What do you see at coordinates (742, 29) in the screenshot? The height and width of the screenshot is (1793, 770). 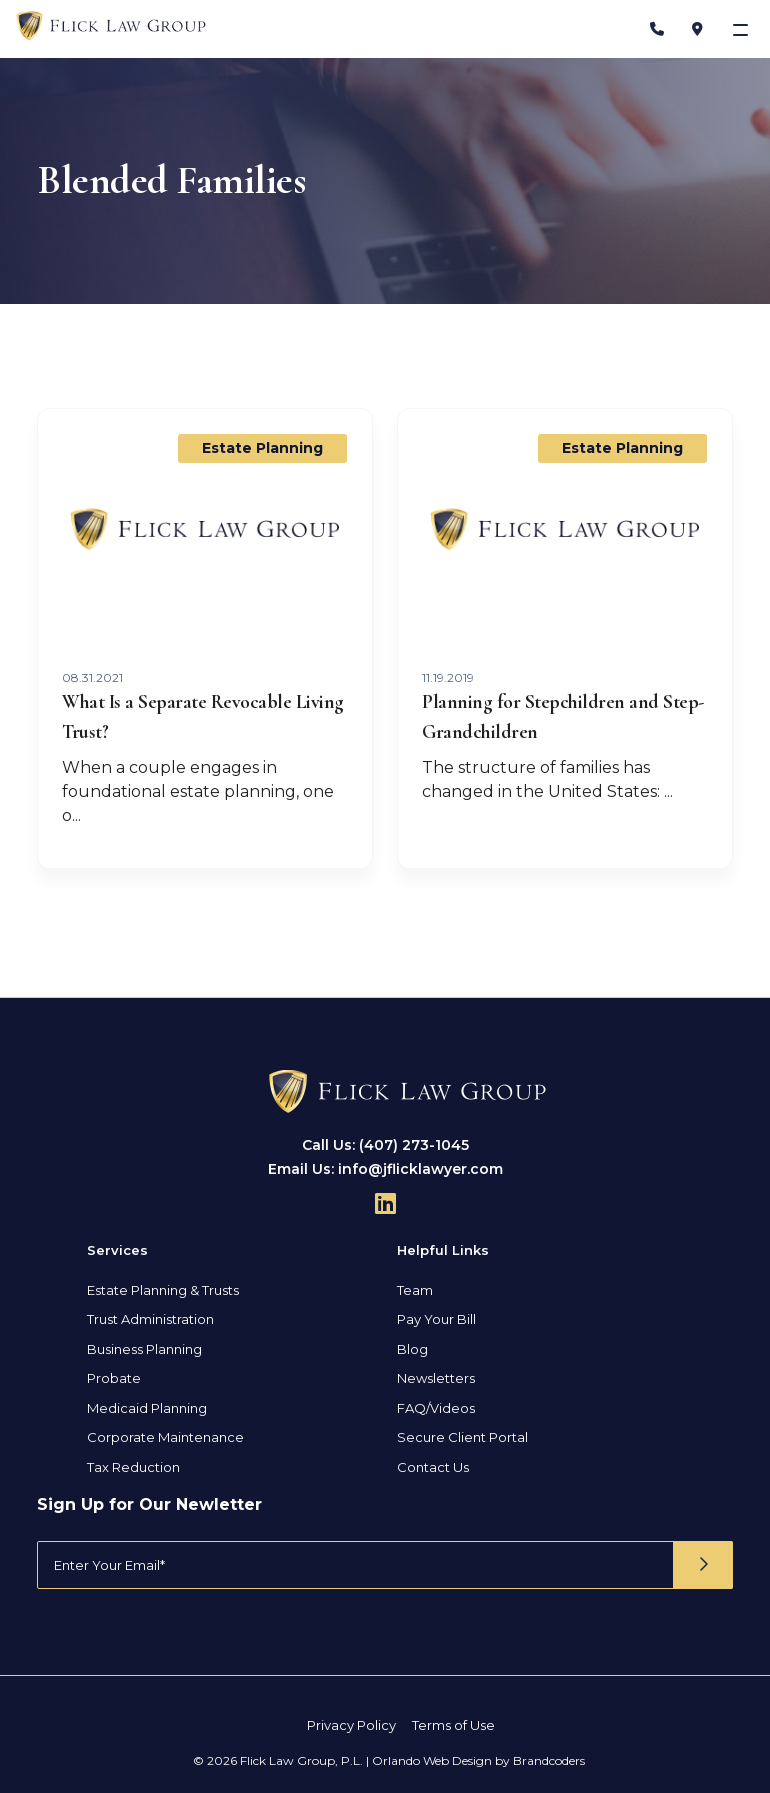 I see `[Toggle navigation]` at bounding box center [742, 29].